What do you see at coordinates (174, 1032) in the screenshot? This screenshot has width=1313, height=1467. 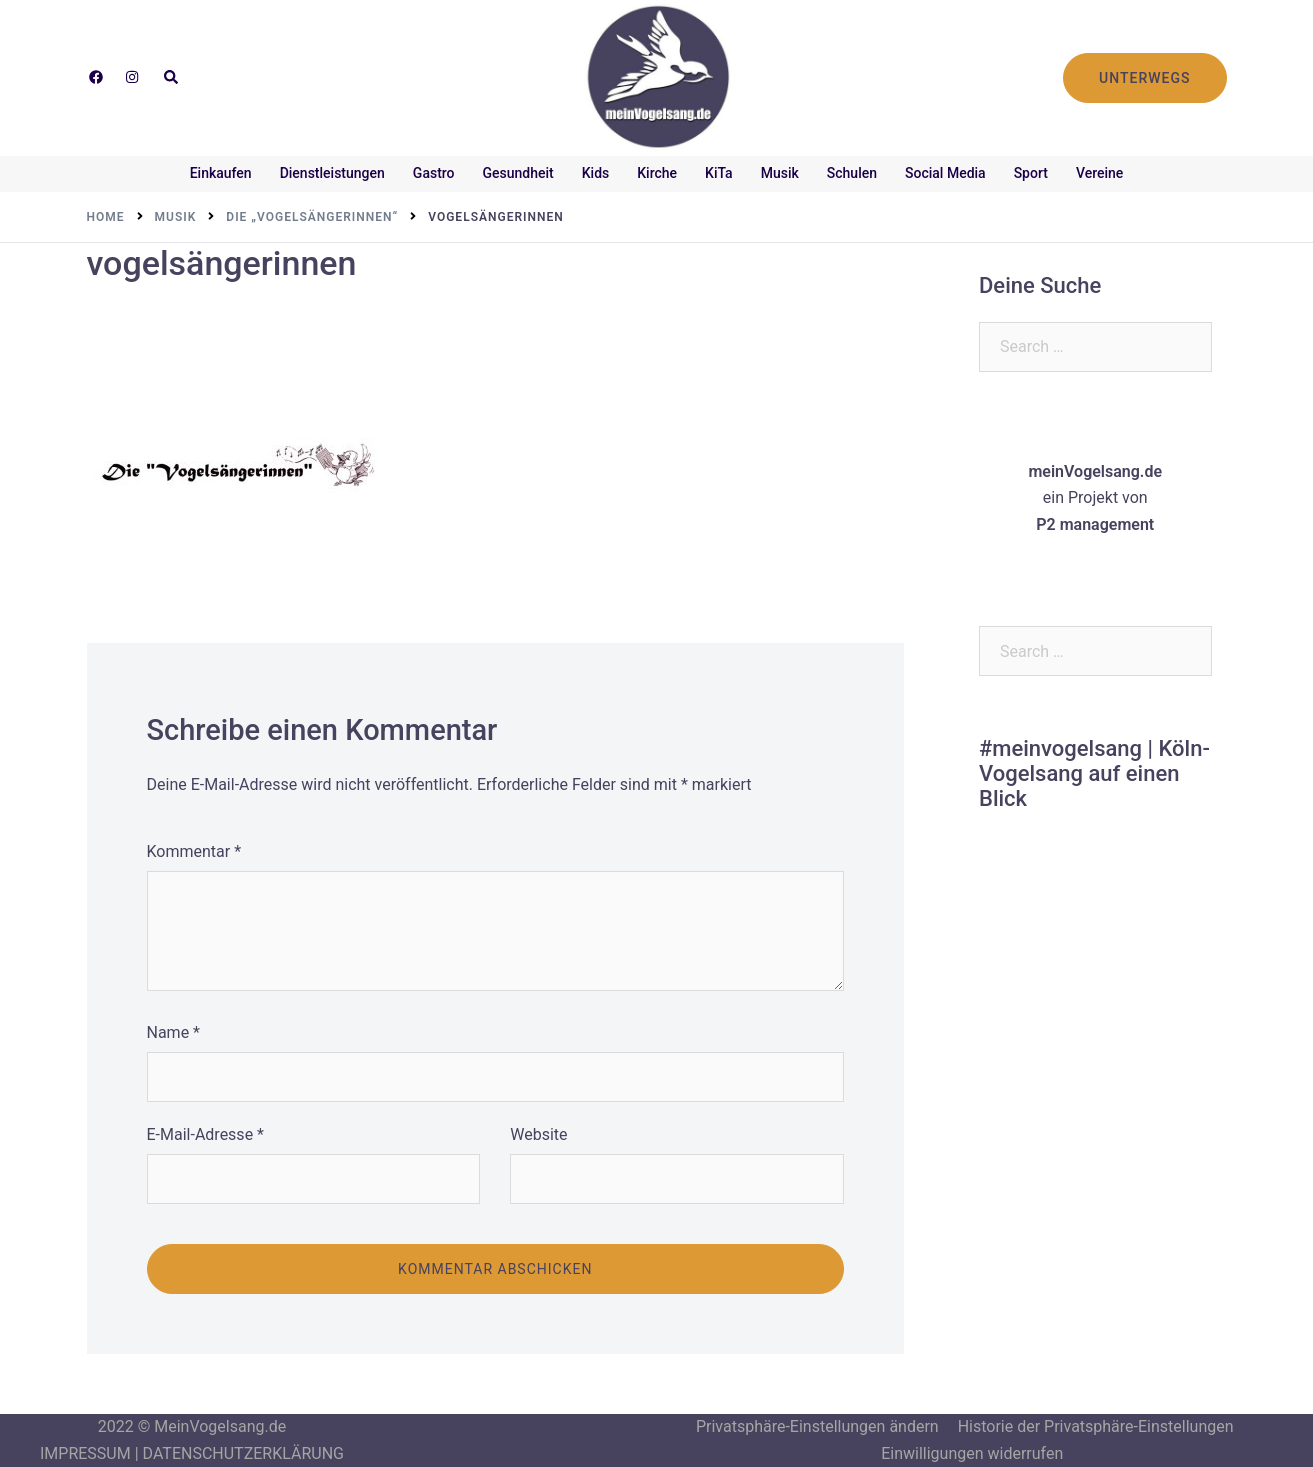 I see `Name` at bounding box center [174, 1032].